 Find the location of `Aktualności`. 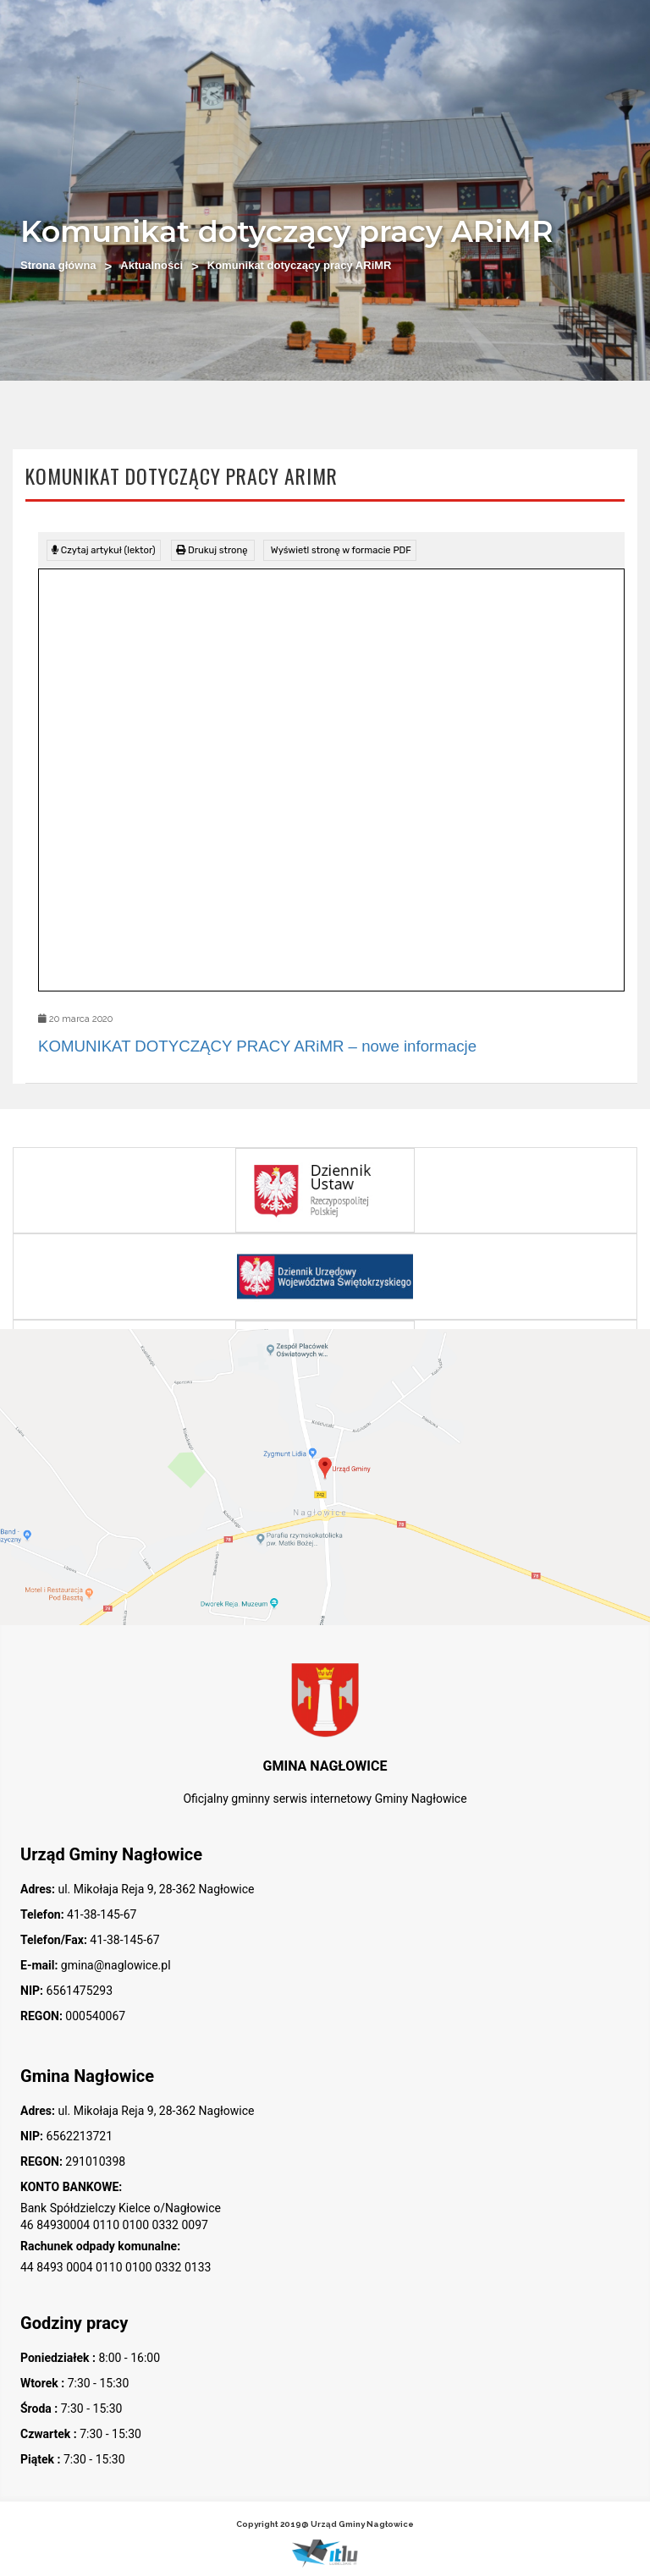

Aktualności is located at coordinates (151, 265).